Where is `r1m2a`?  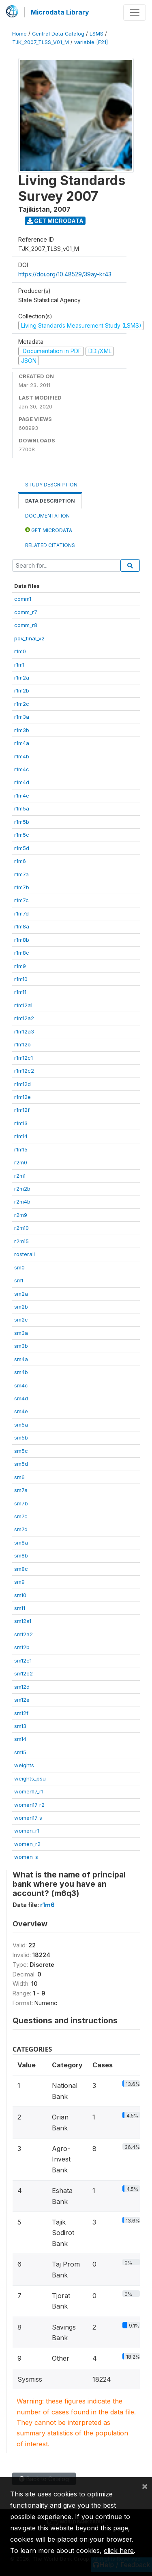
r1m2a is located at coordinates (21, 677).